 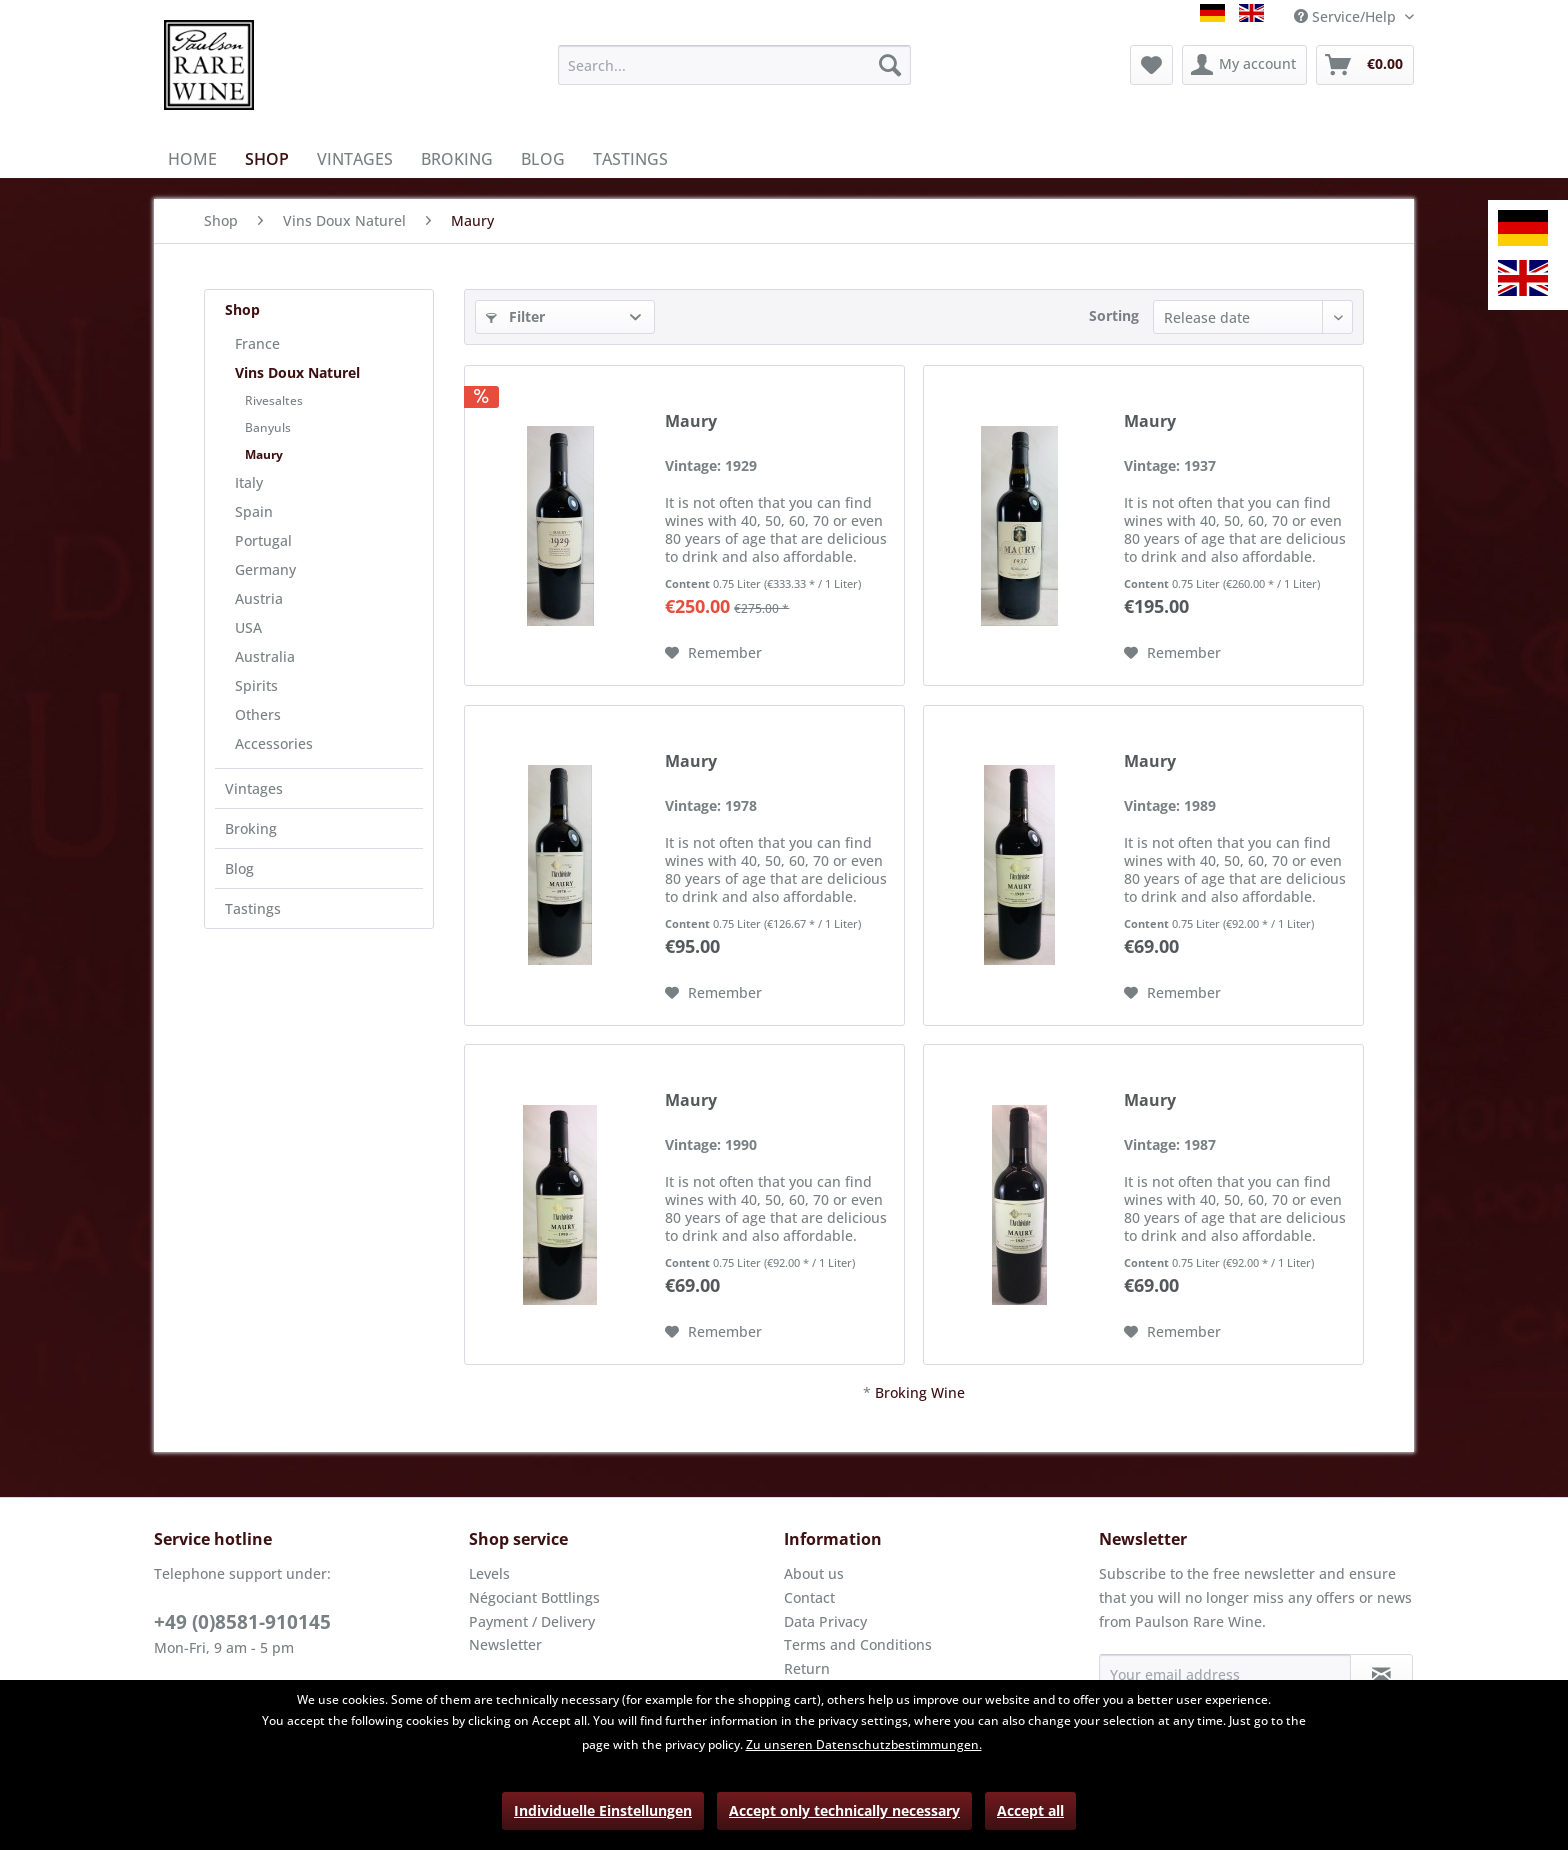 What do you see at coordinates (267, 159) in the screenshot?
I see `[Shop]` at bounding box center [267, 159].